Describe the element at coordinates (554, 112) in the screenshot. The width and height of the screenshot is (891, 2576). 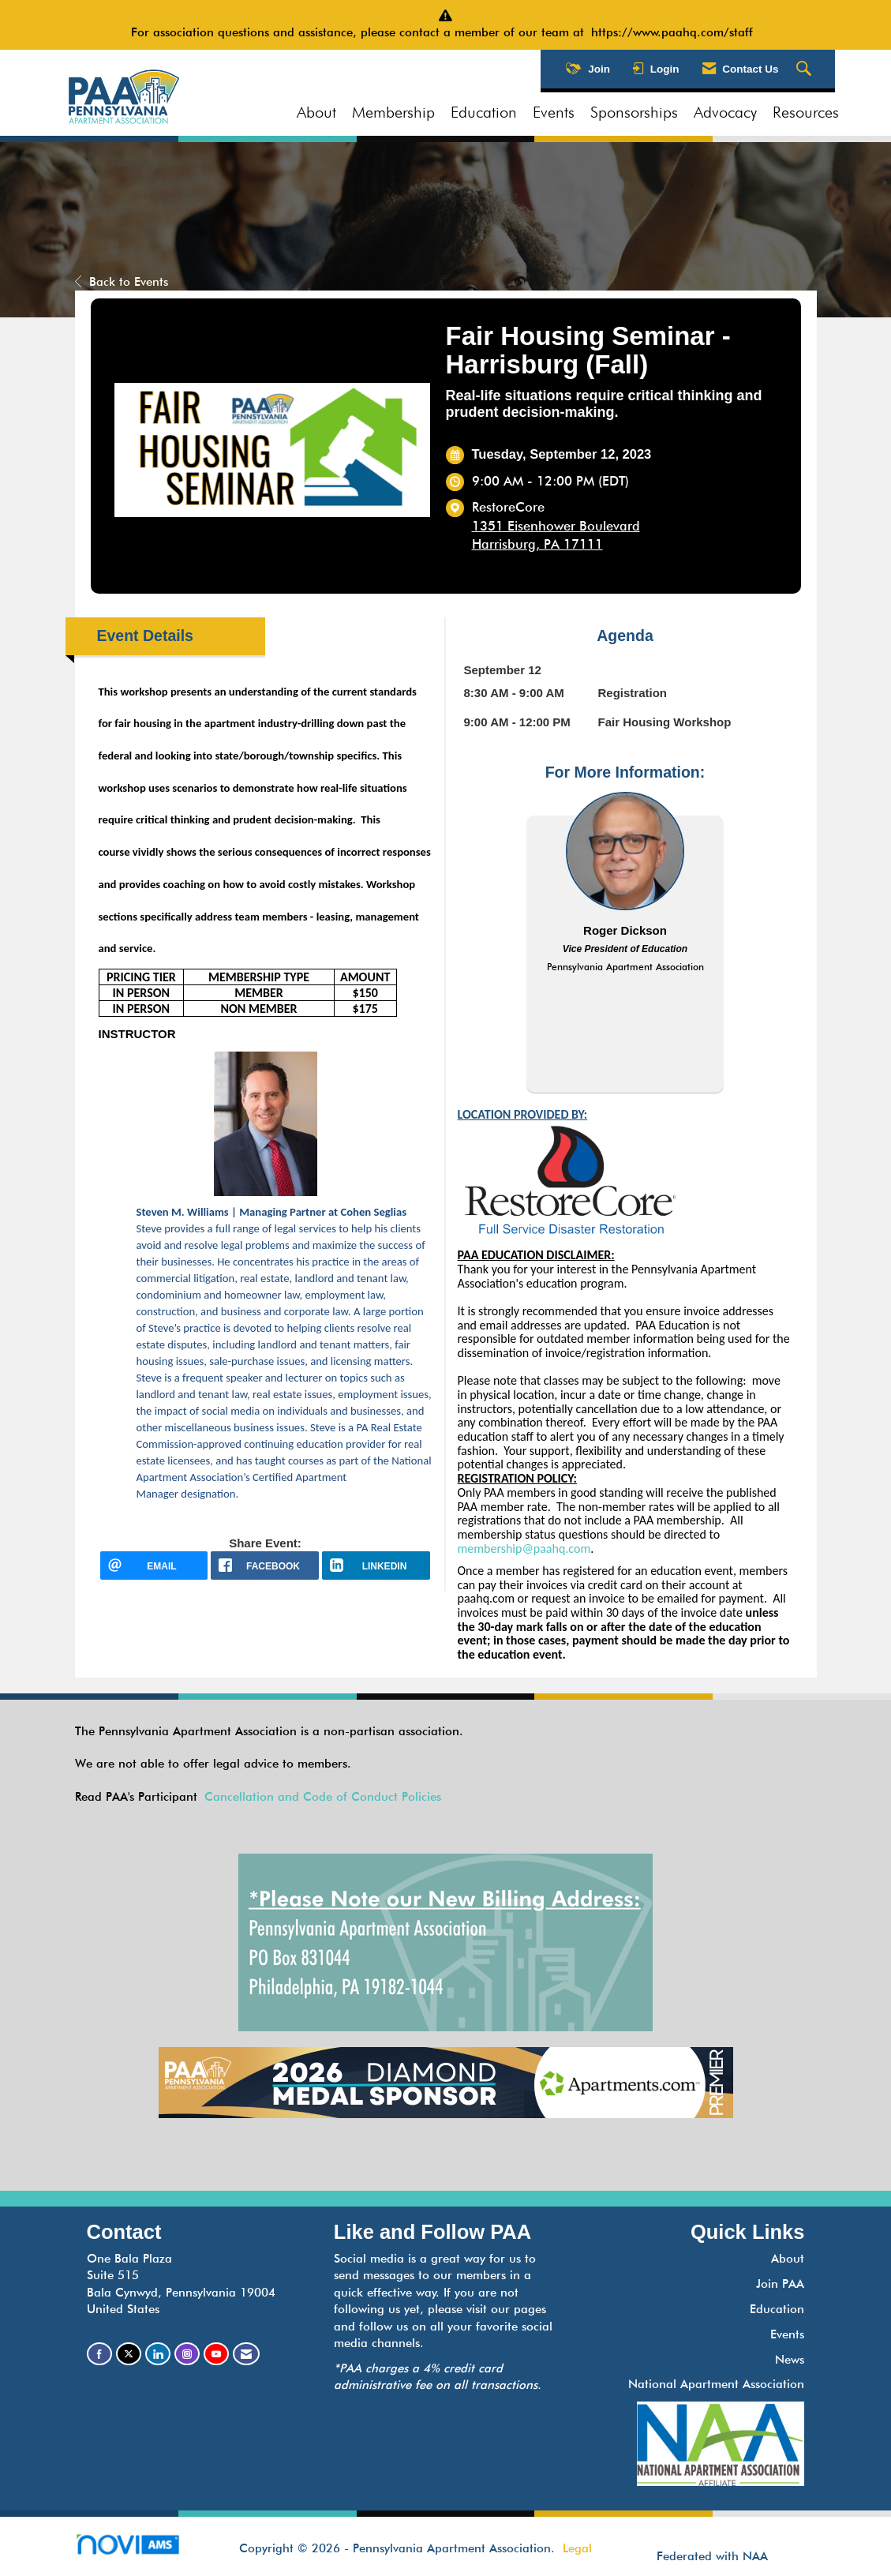
I see `Events` at that location.